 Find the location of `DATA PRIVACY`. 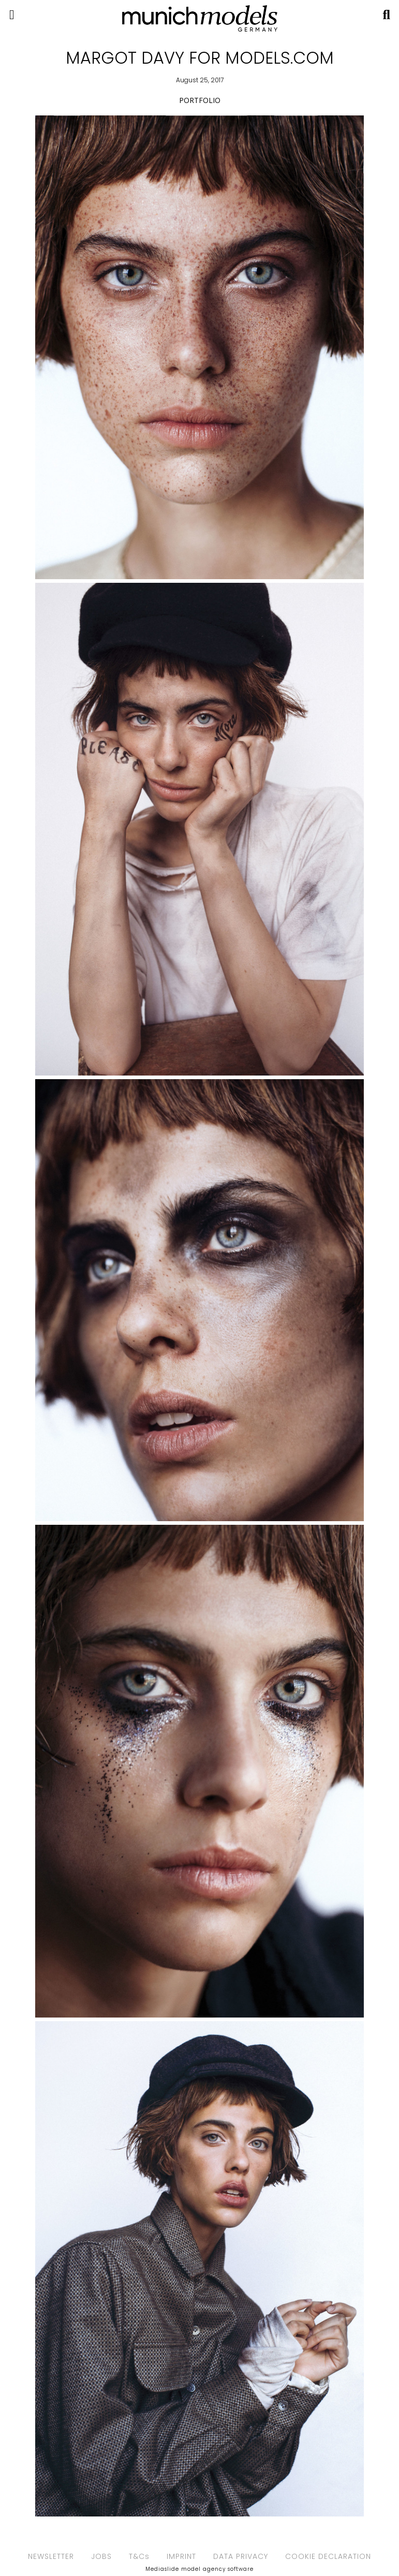

DATA PRIVACY is located at coordinates (240, 2556).